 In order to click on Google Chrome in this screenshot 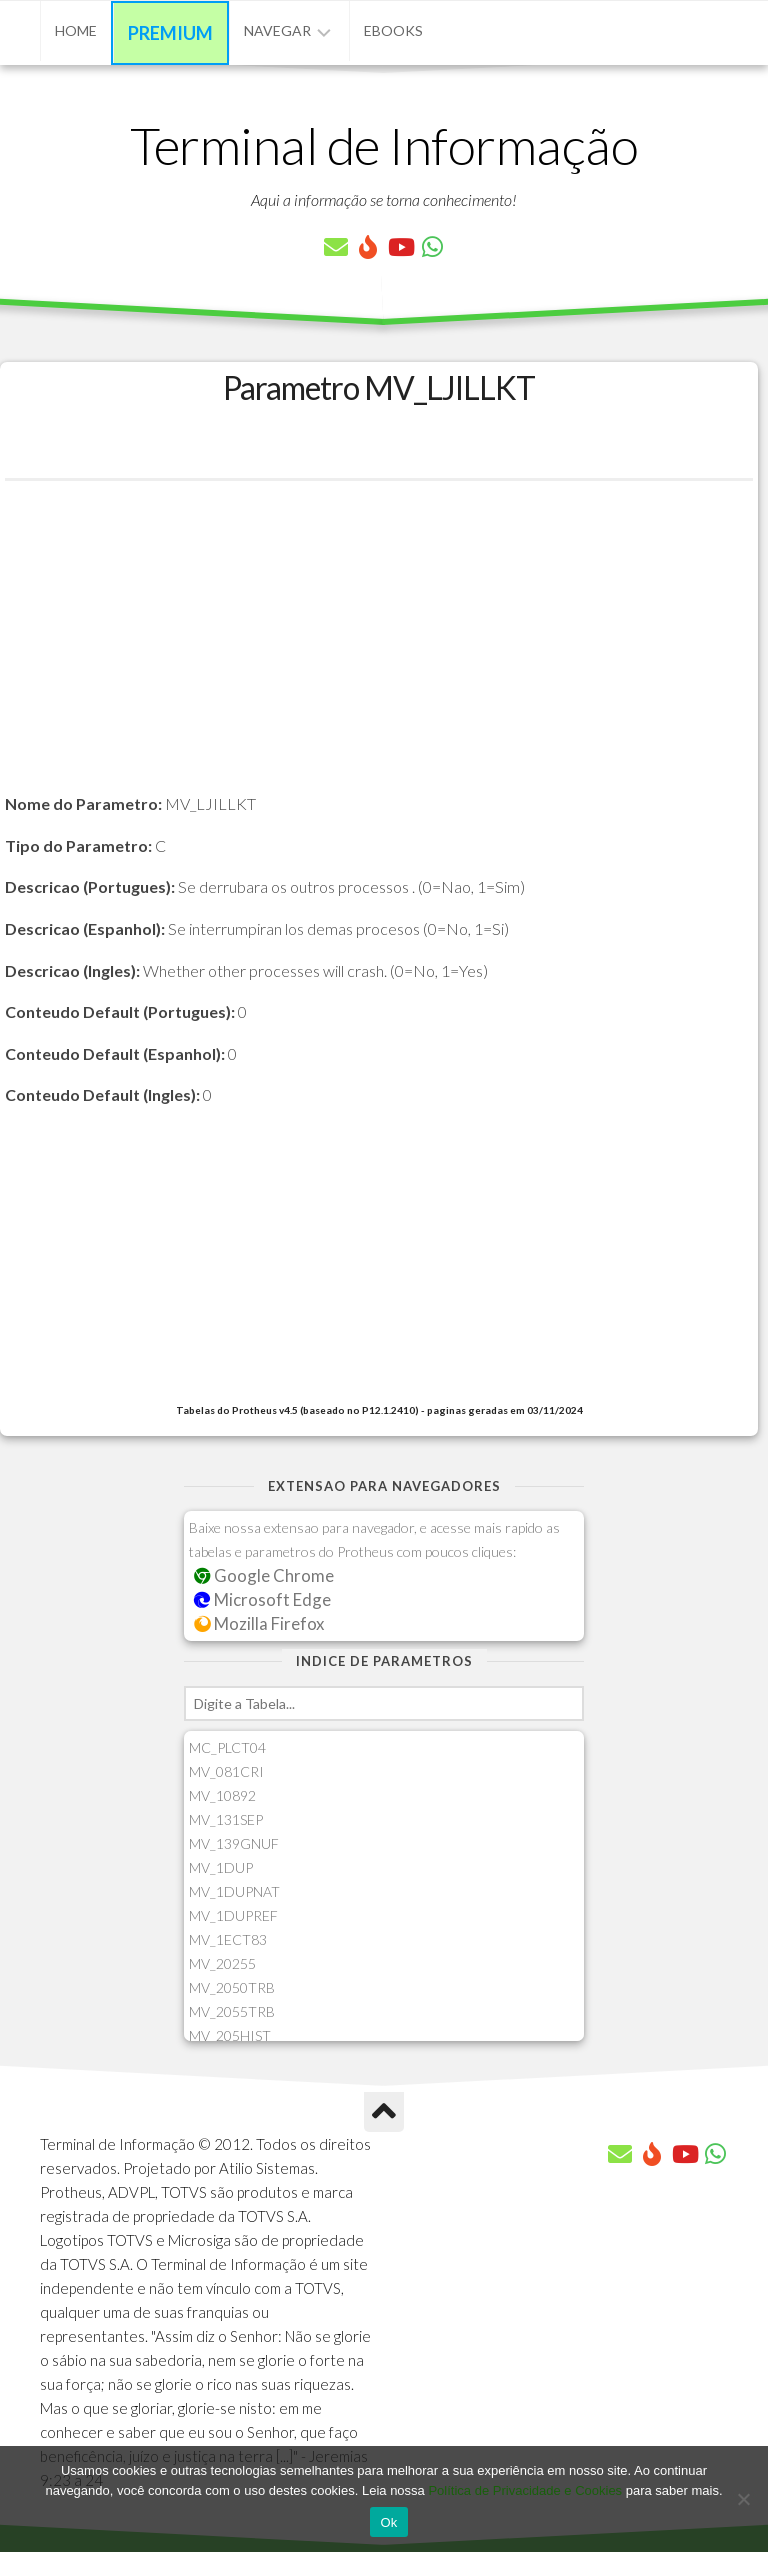, I will do `click(264, 1575)`.